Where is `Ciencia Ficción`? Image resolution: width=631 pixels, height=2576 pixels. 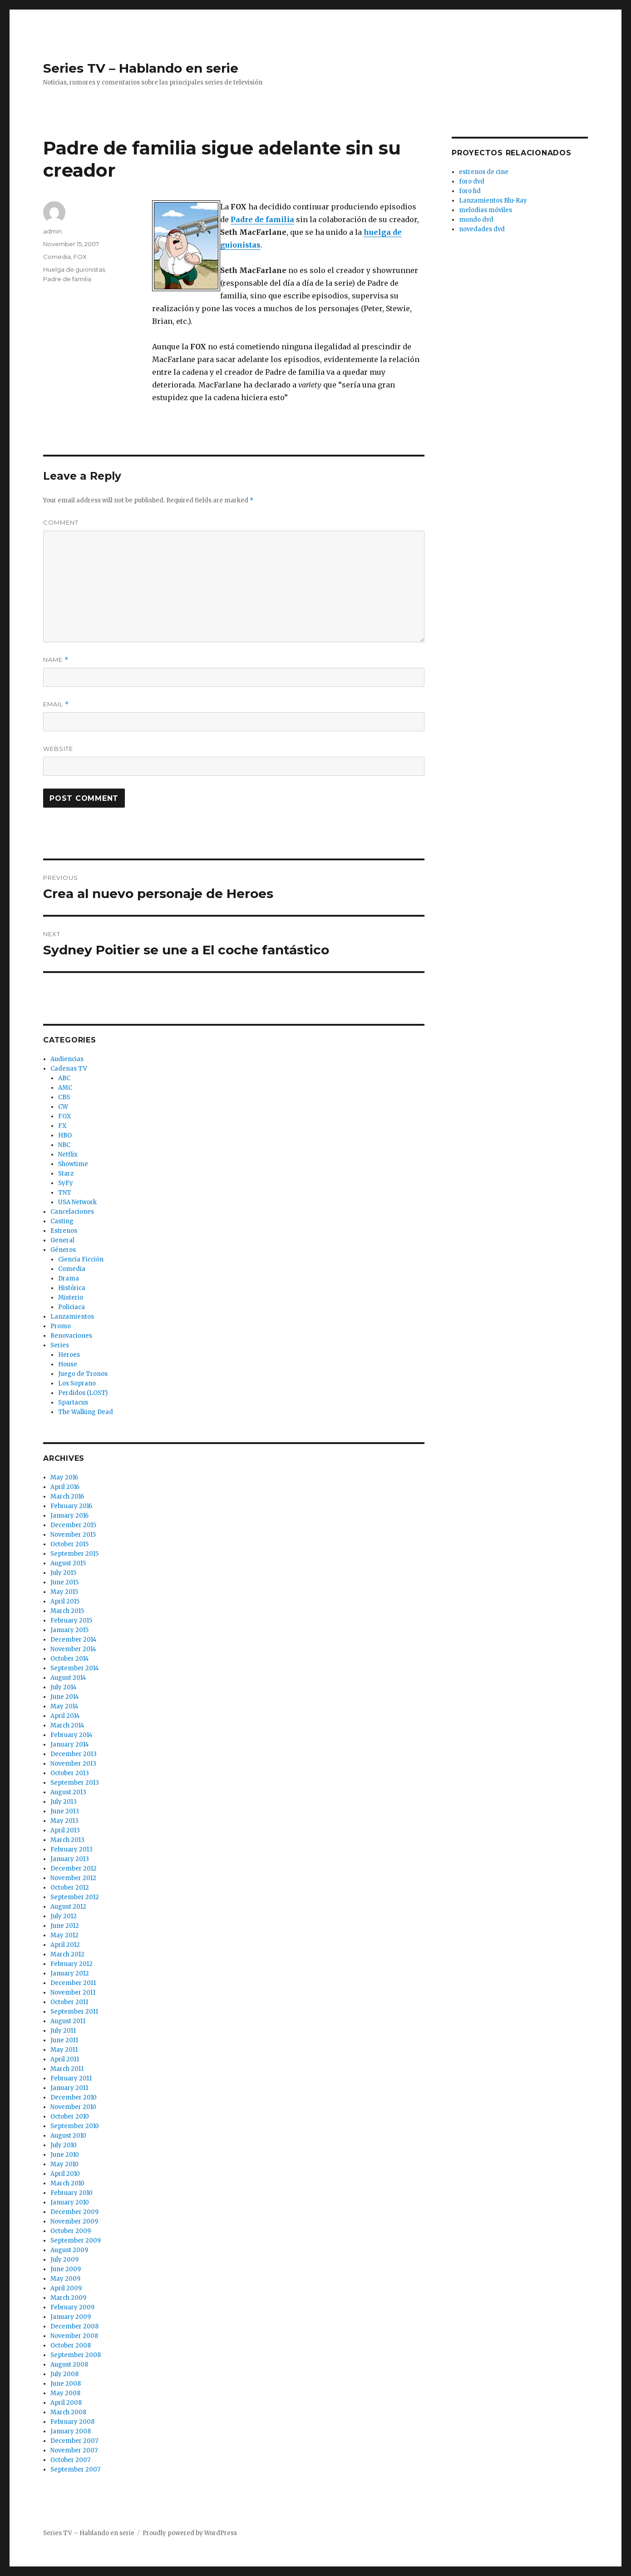 Ciencia Ficción is located at coordinates (81, 1259).